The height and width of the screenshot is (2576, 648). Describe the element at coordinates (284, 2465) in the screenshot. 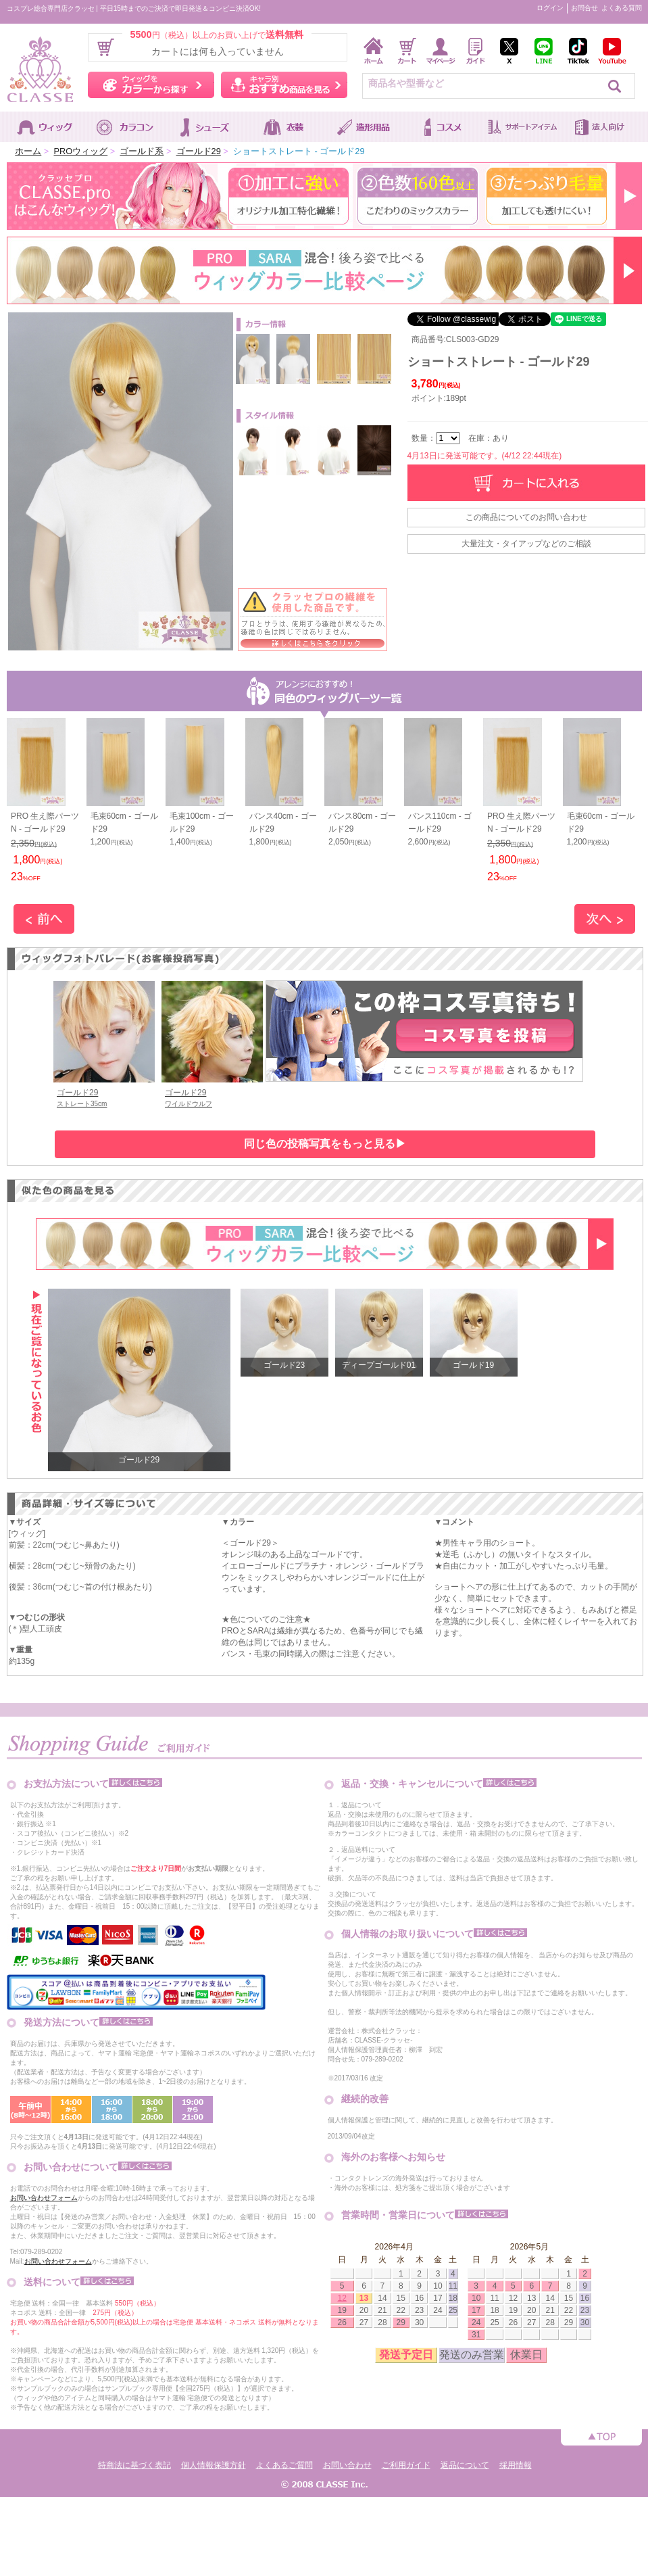

I see `よくあるご質問` at that location.